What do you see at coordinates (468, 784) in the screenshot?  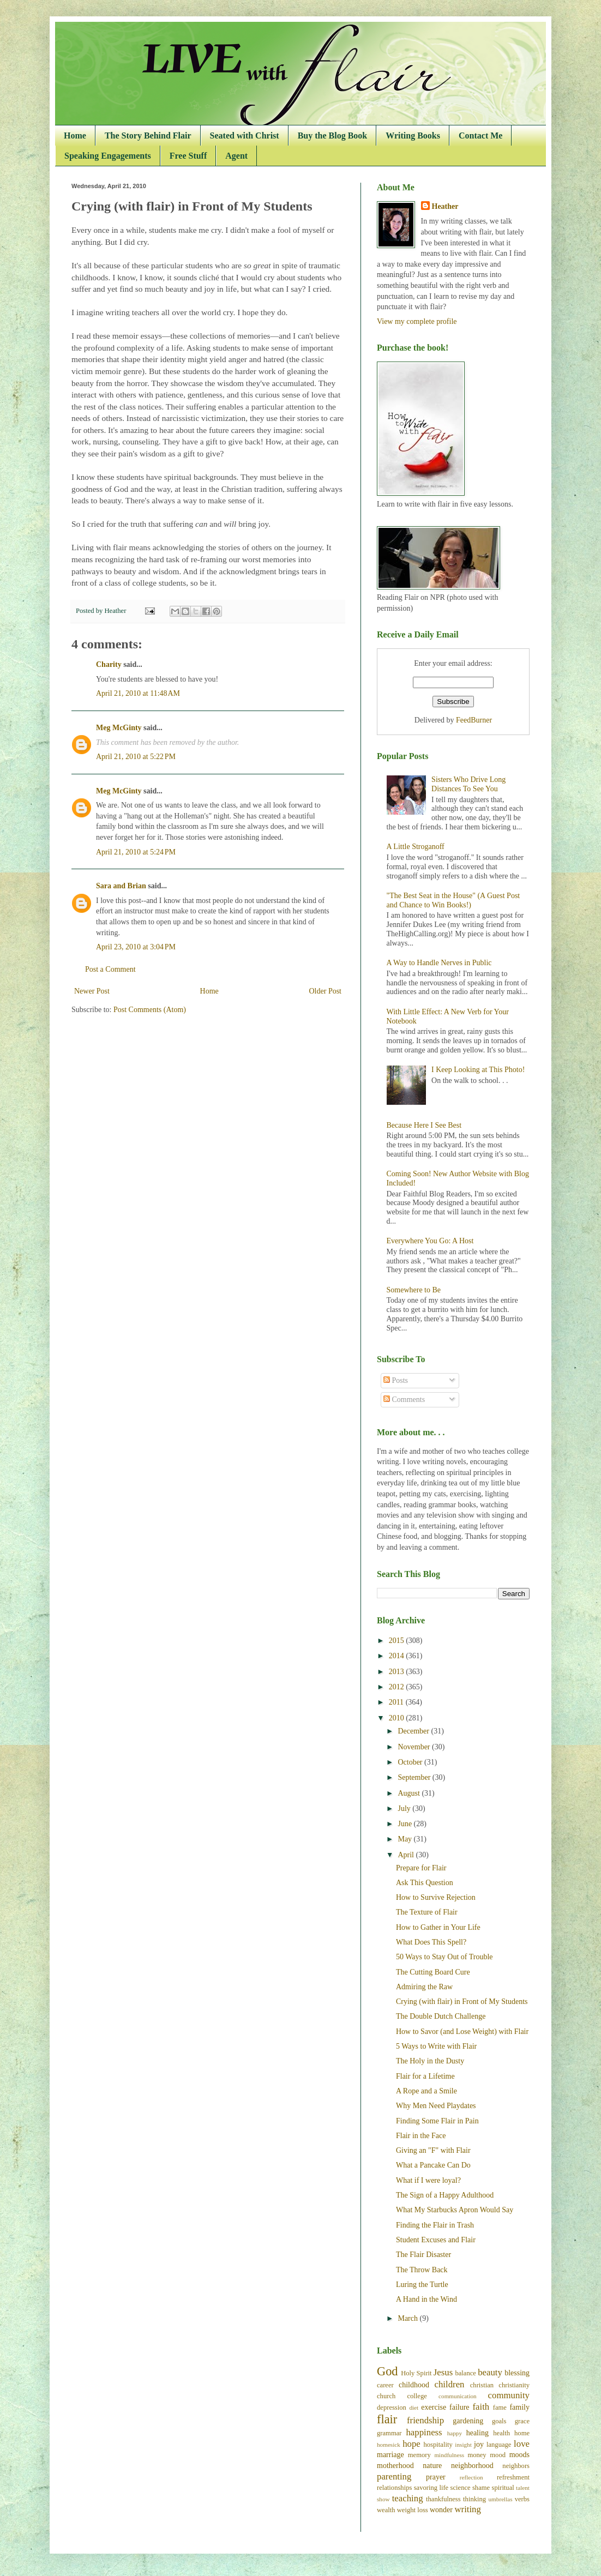 I see `Sisters Who Drive Long Distances To See You` at bounding box center [468, 784].